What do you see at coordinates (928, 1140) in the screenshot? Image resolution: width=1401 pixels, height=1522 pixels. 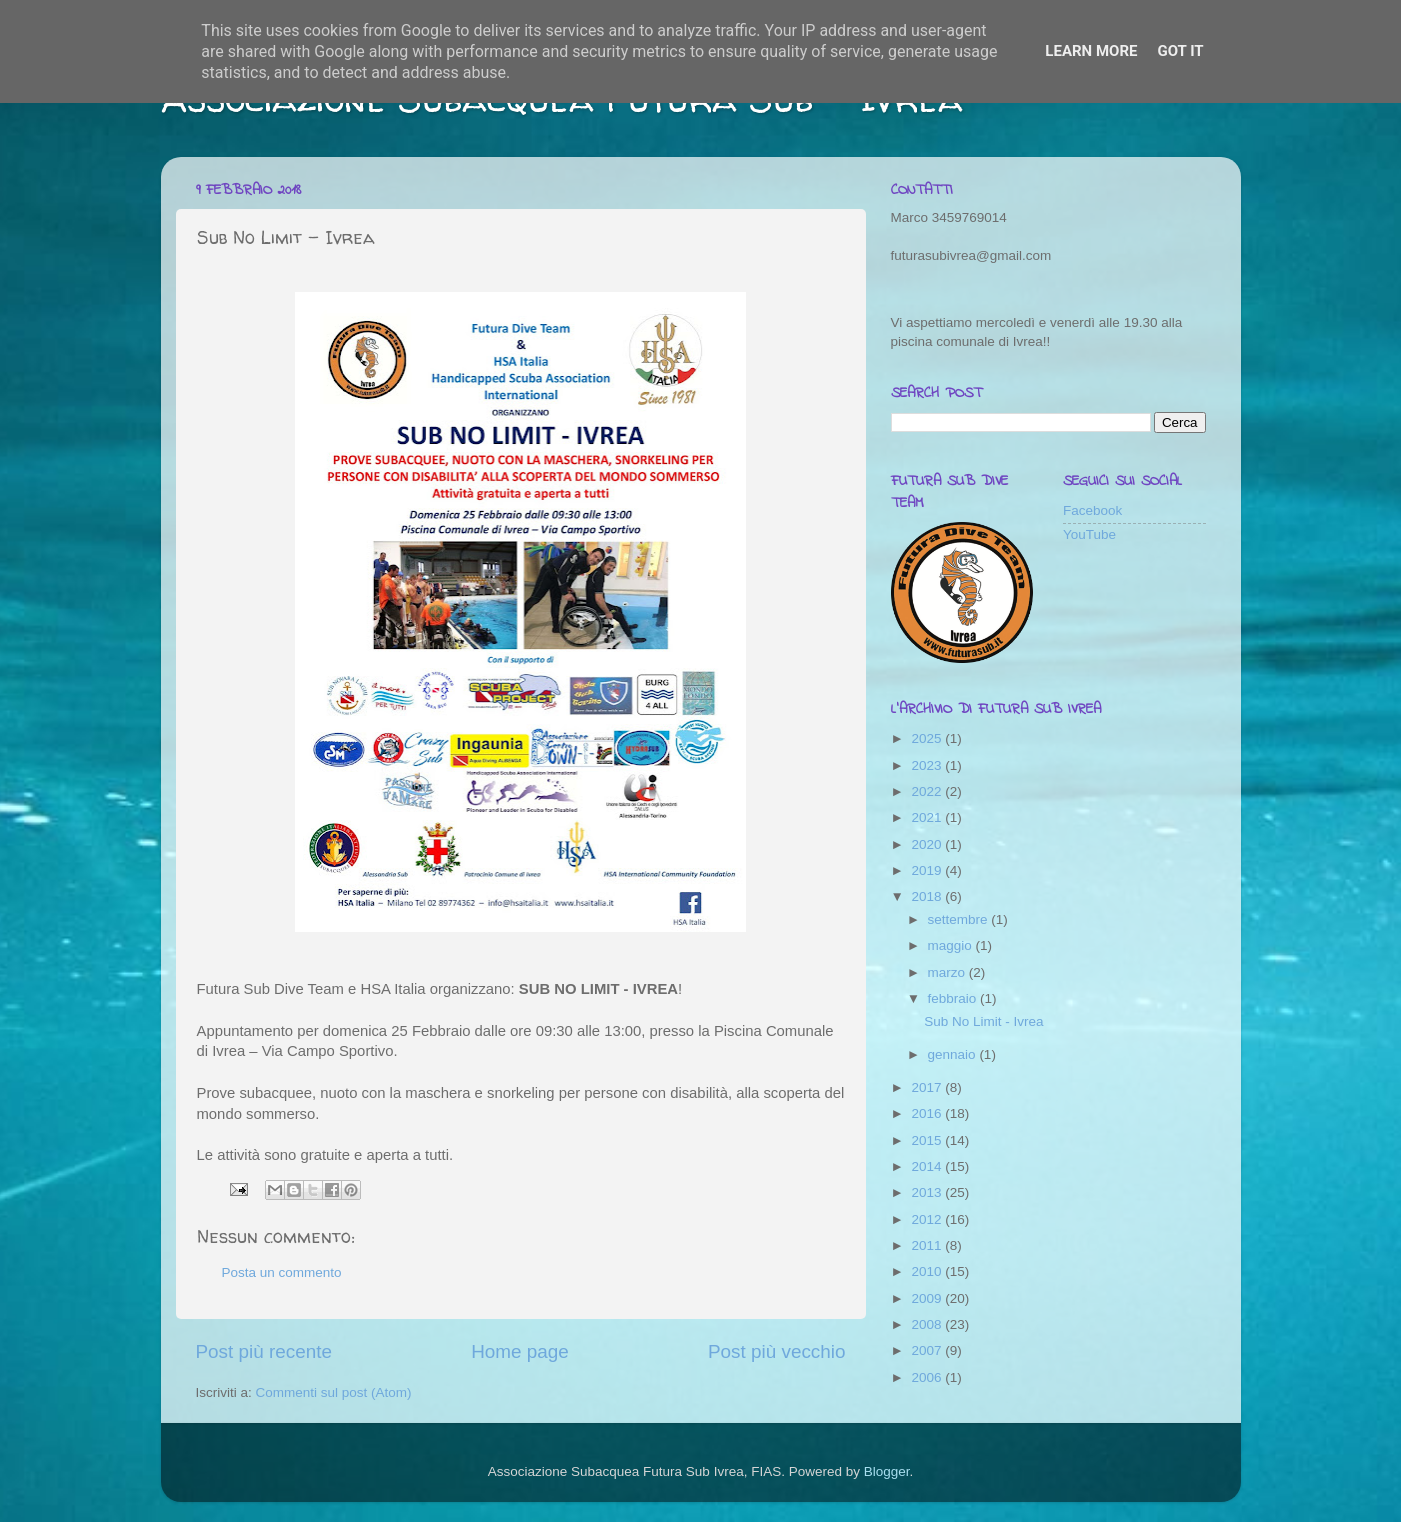 I see `2015` at bounding box center [928, 1140].